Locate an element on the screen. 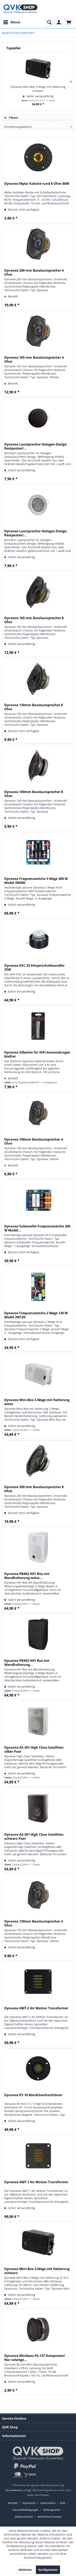  Rechtliche Hinweise is located at coordinates (49, 2516).